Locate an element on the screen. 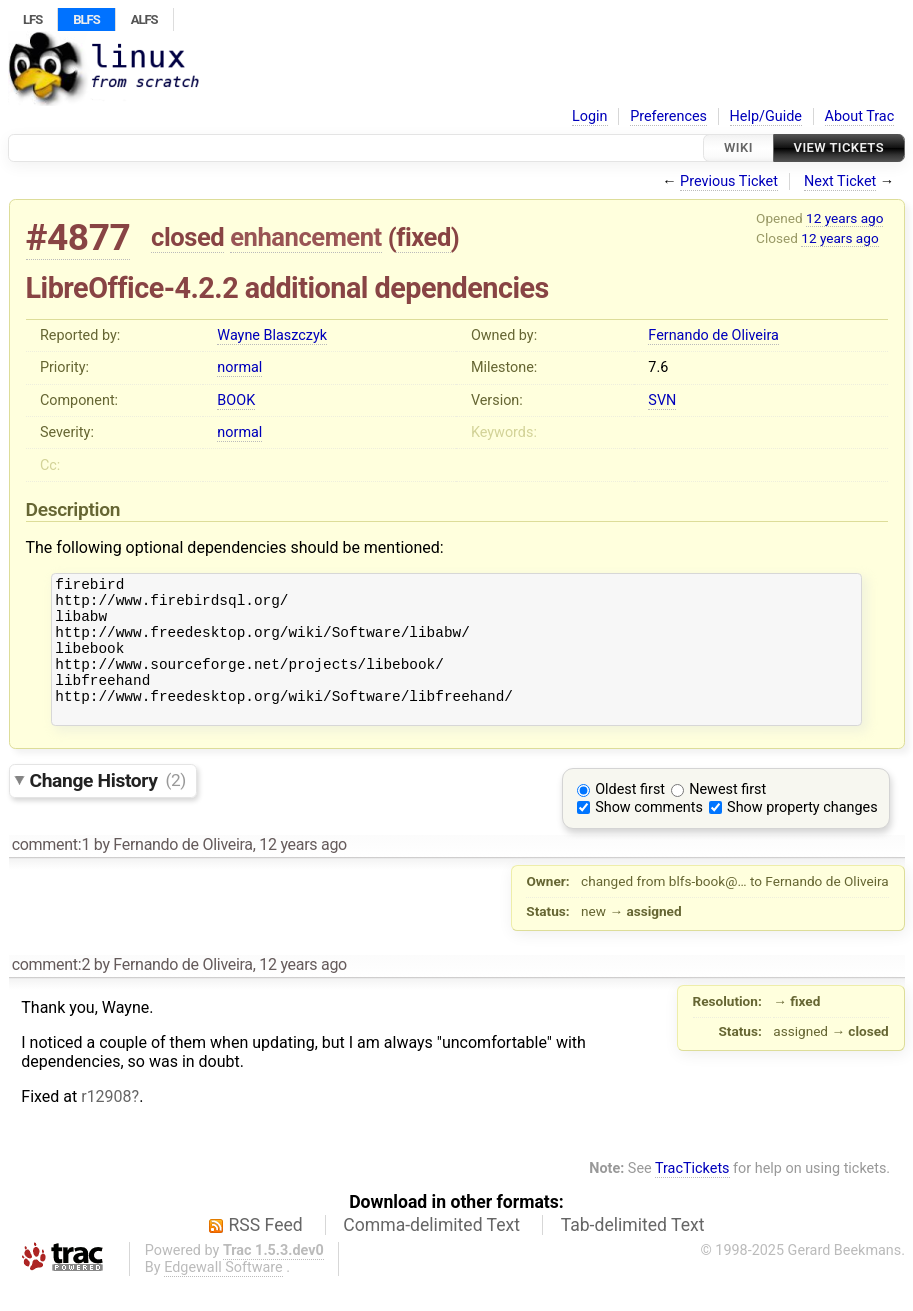 This screenshot has height=1311, width=913. View Tickets is located at coordinates (839, 147).